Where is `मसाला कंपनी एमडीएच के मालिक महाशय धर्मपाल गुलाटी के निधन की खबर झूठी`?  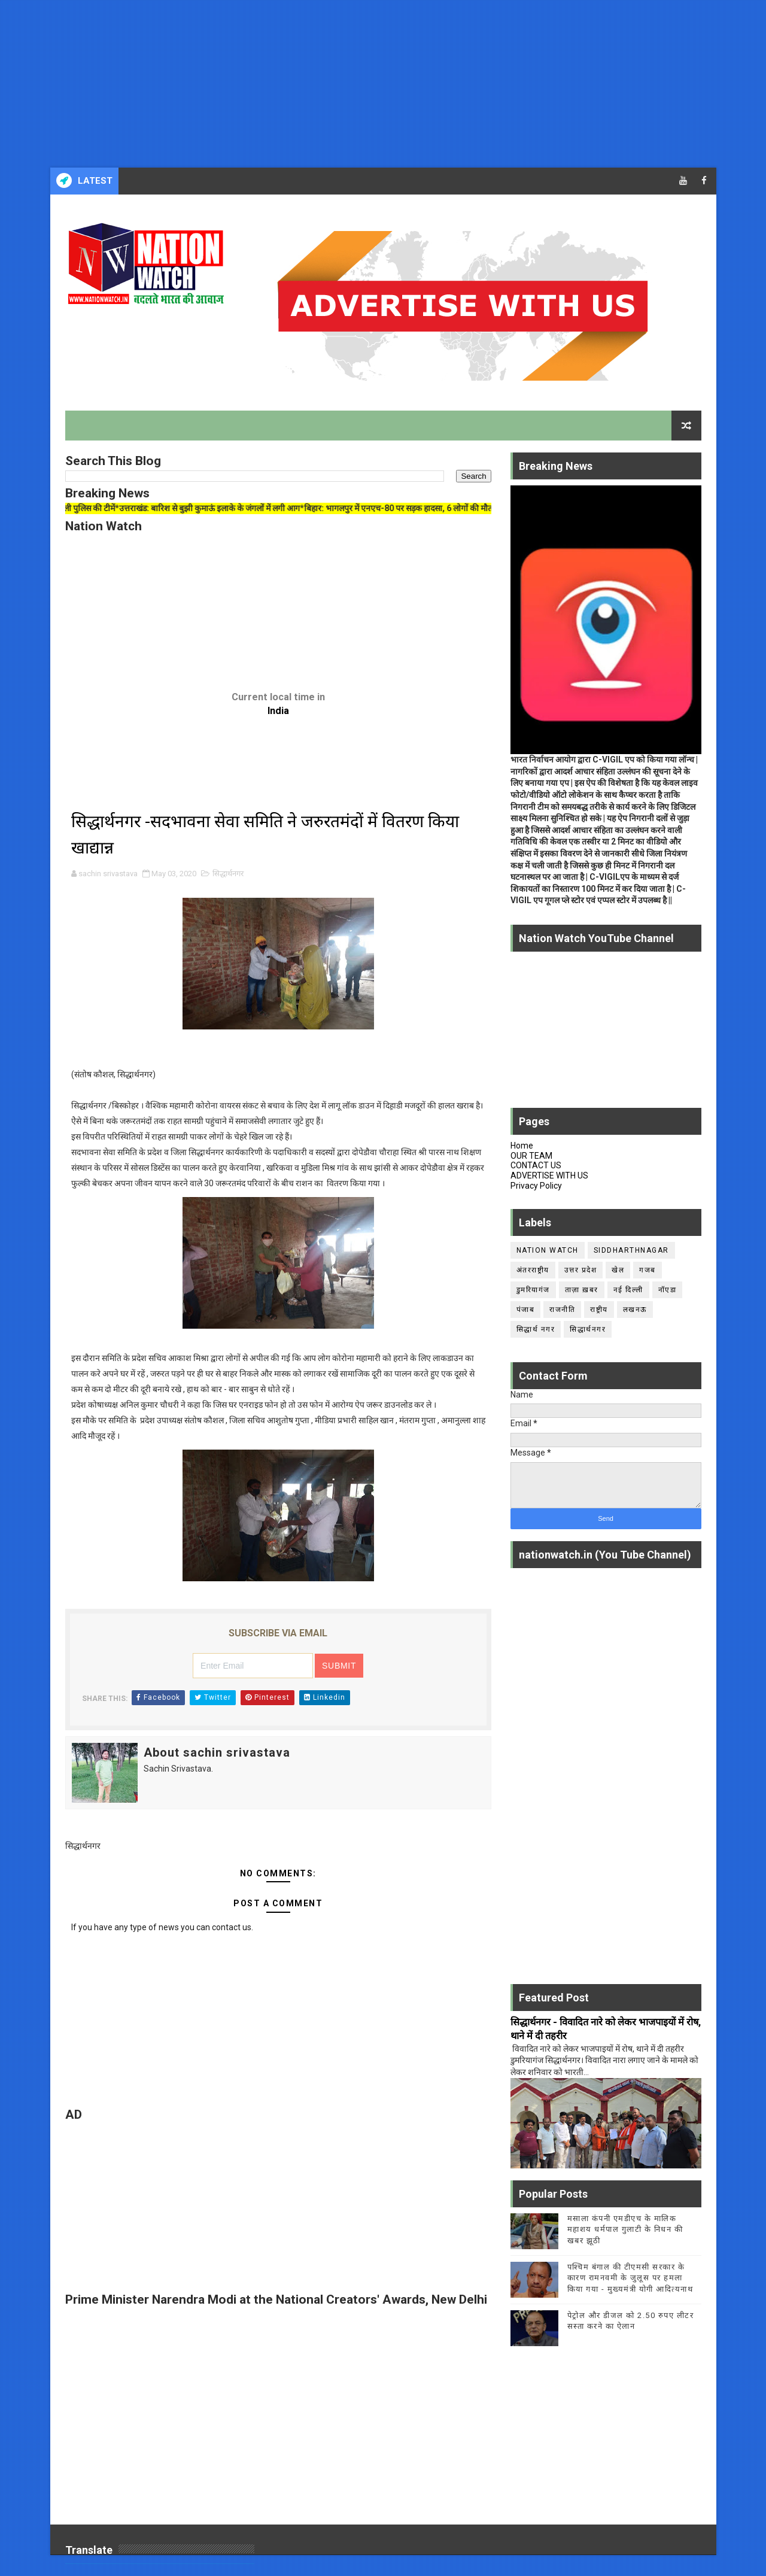 मसाला कंपनी एमडीएच के मालिक महाशय धर्मपाल गुलाटी के निधन की खबर झूठी is located at coordinates (625, 2229).